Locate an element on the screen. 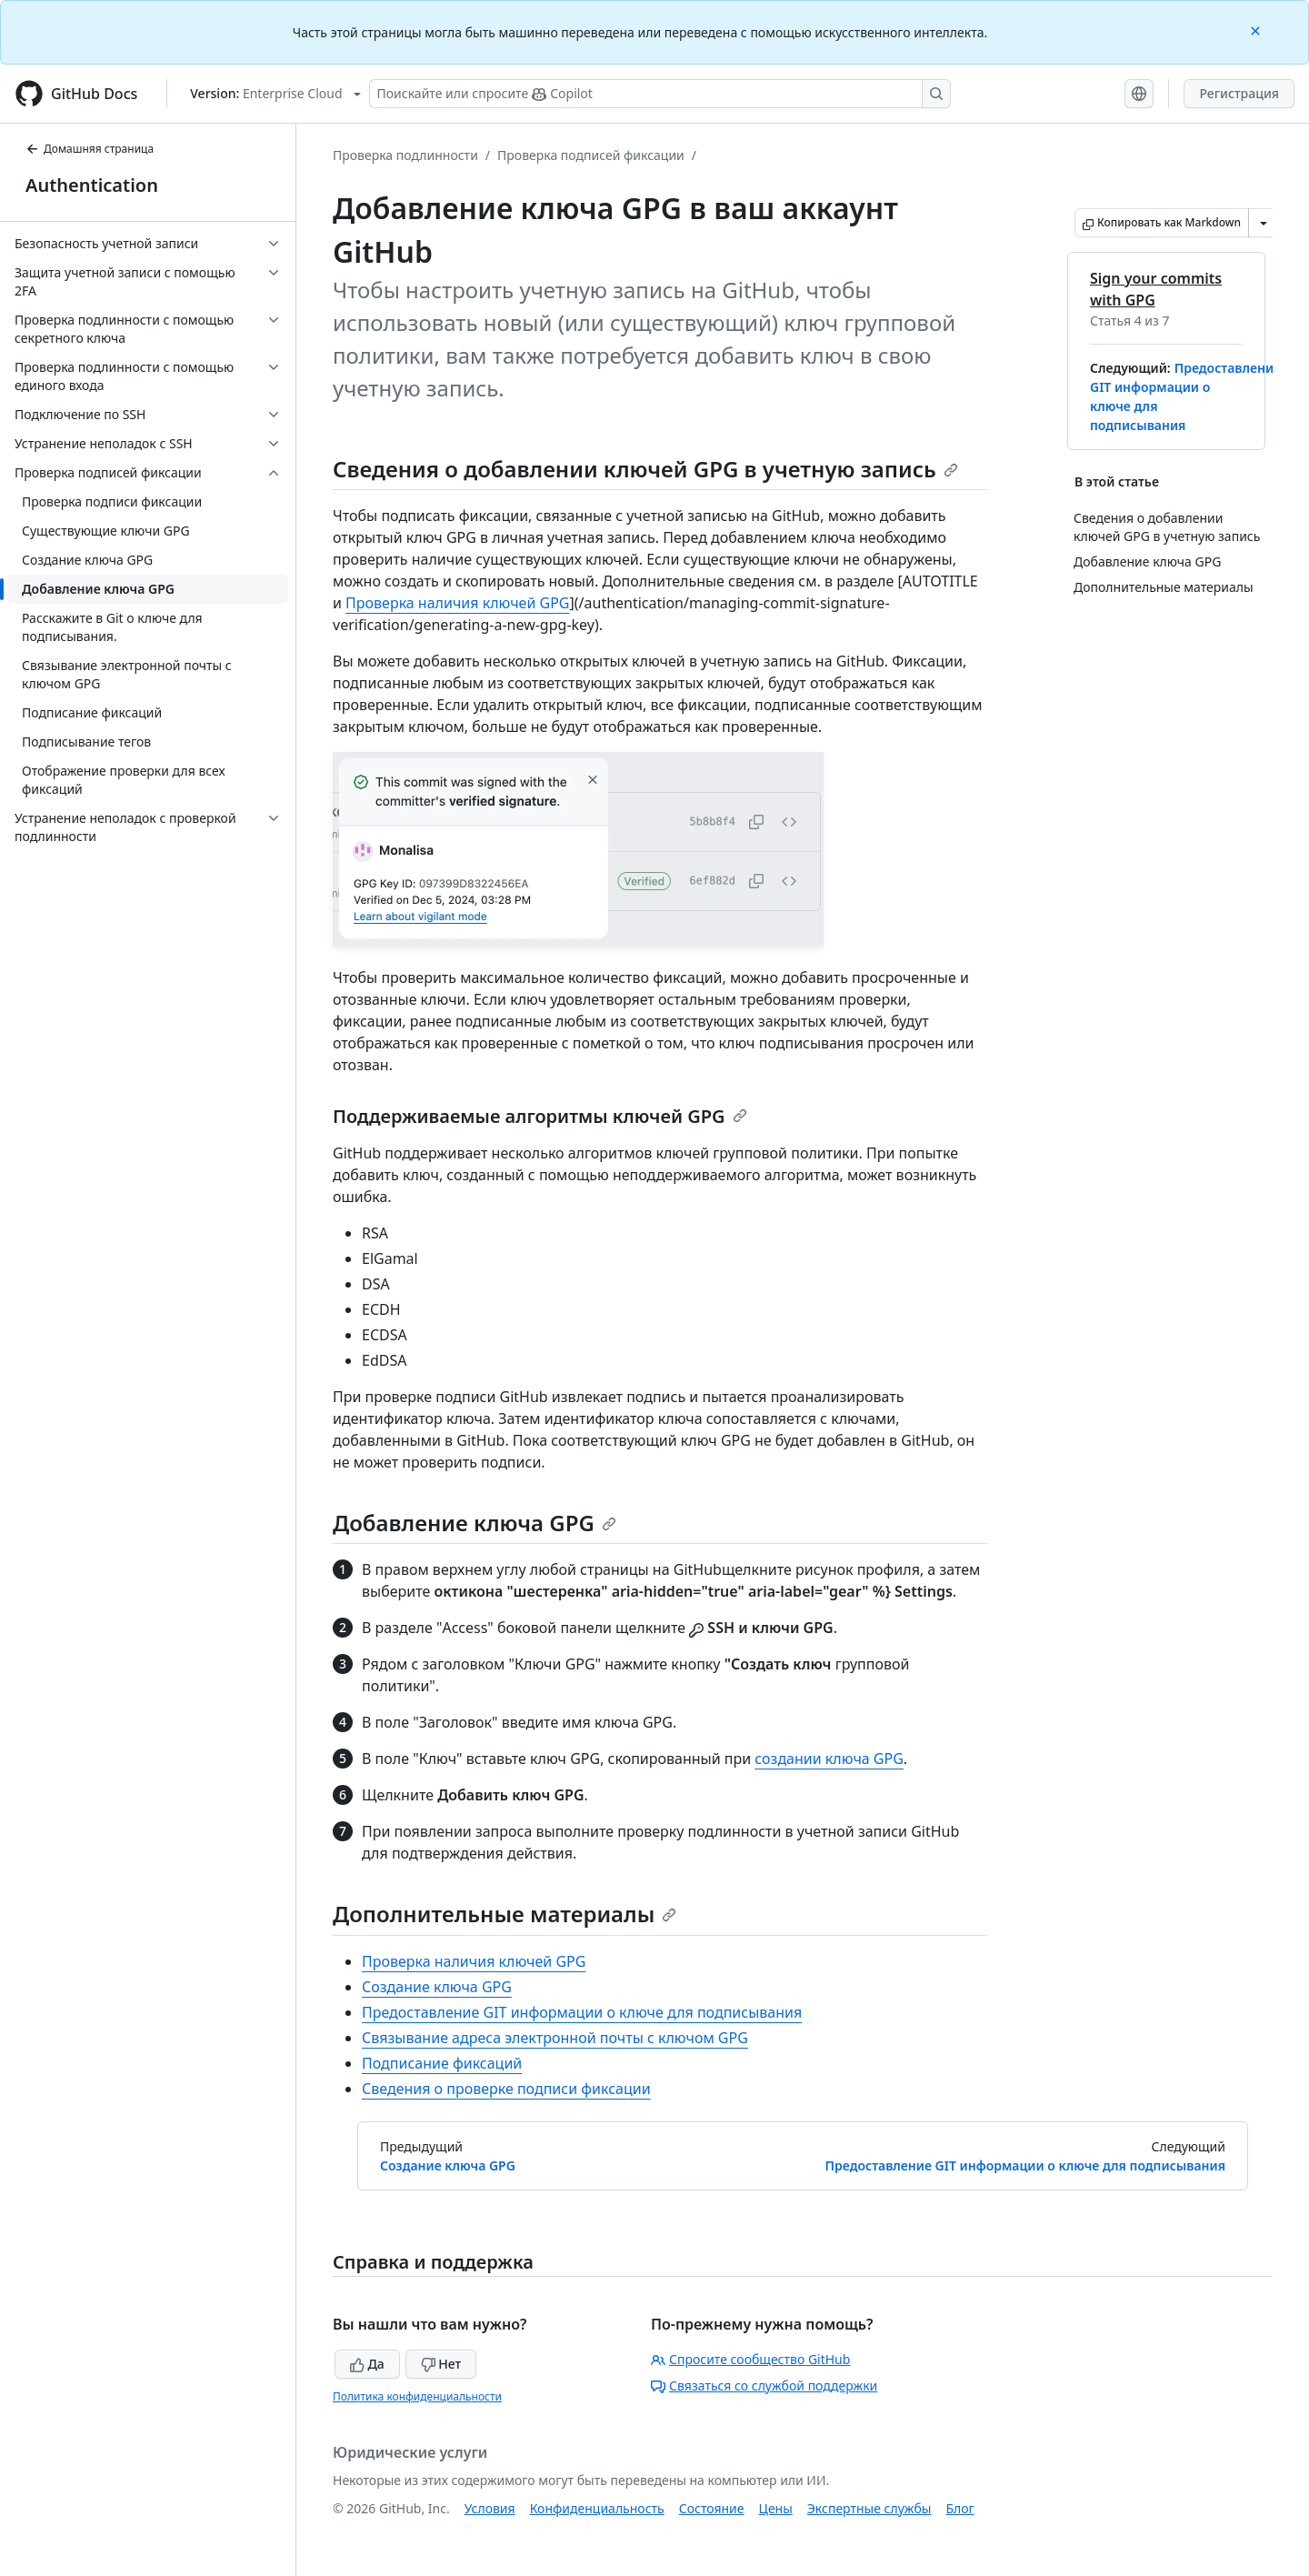  Нет is located at coordinates (441, 2363).